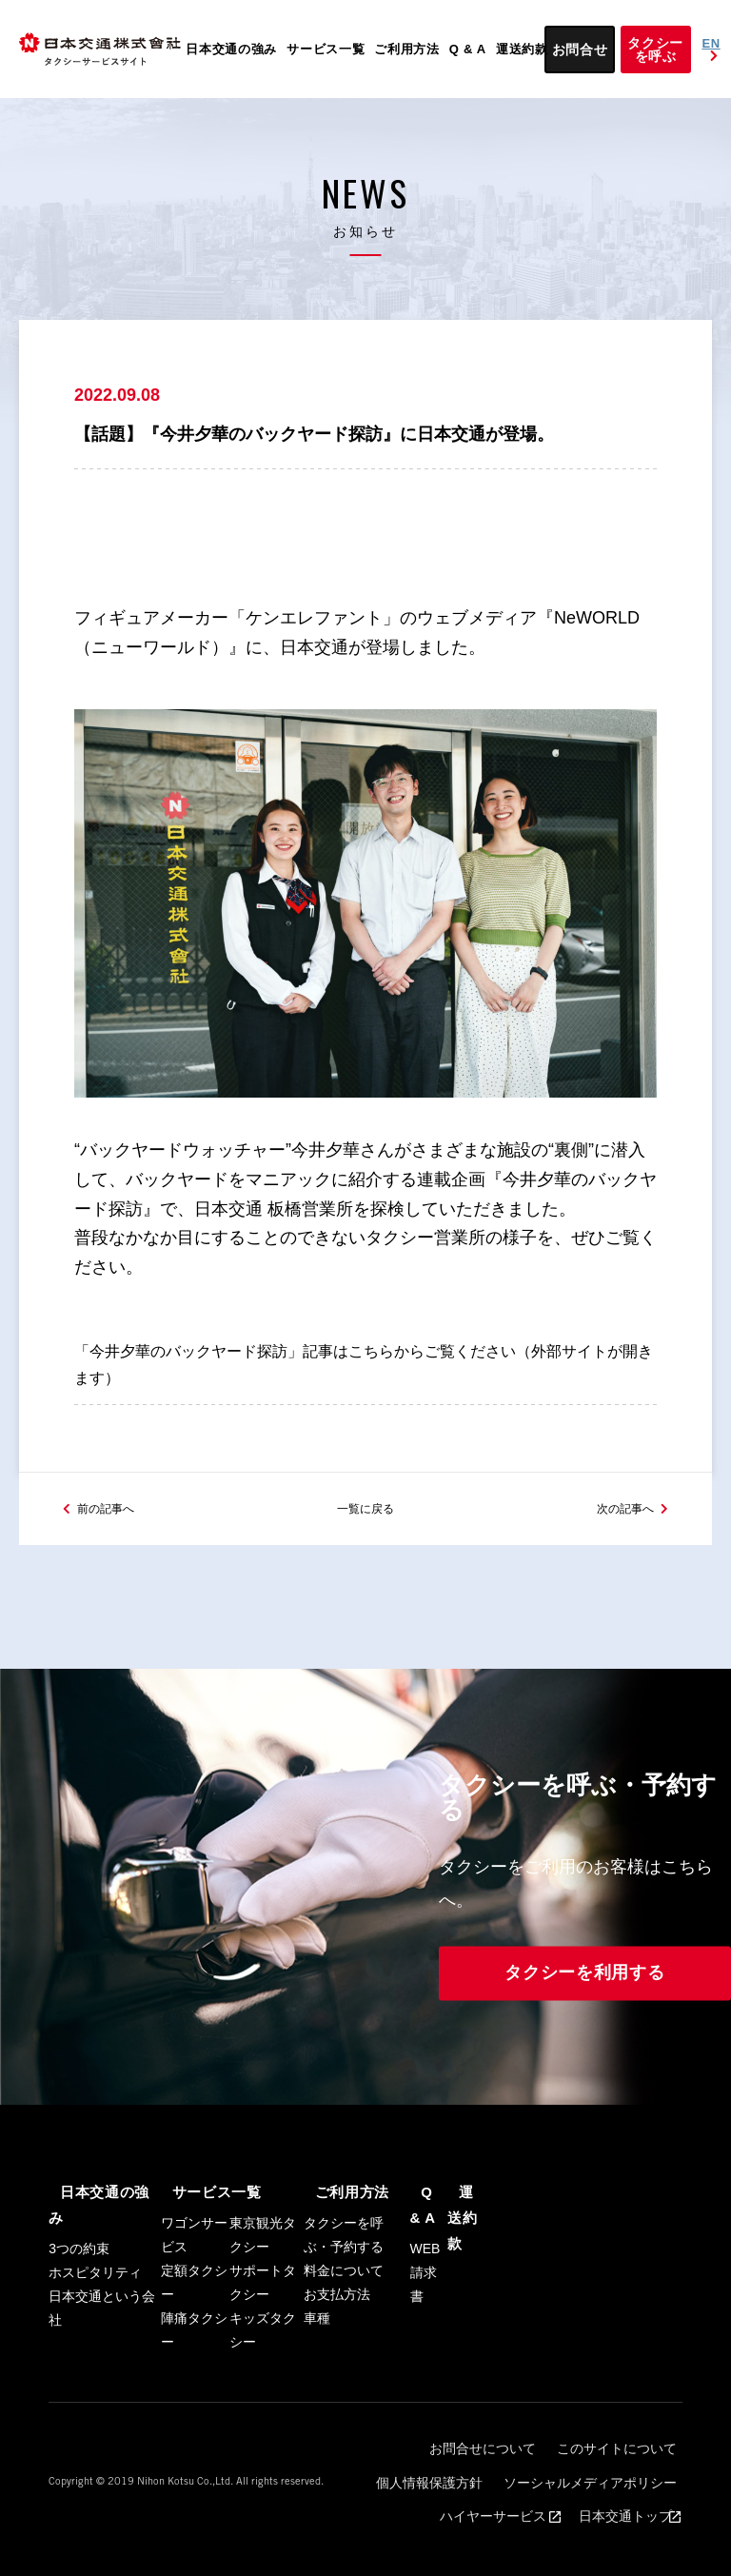 This screenshot has width=731, height=2576. Describe the element at coordinates (425, 2320) in the screenshot. I see `WEB請求書` at that location.